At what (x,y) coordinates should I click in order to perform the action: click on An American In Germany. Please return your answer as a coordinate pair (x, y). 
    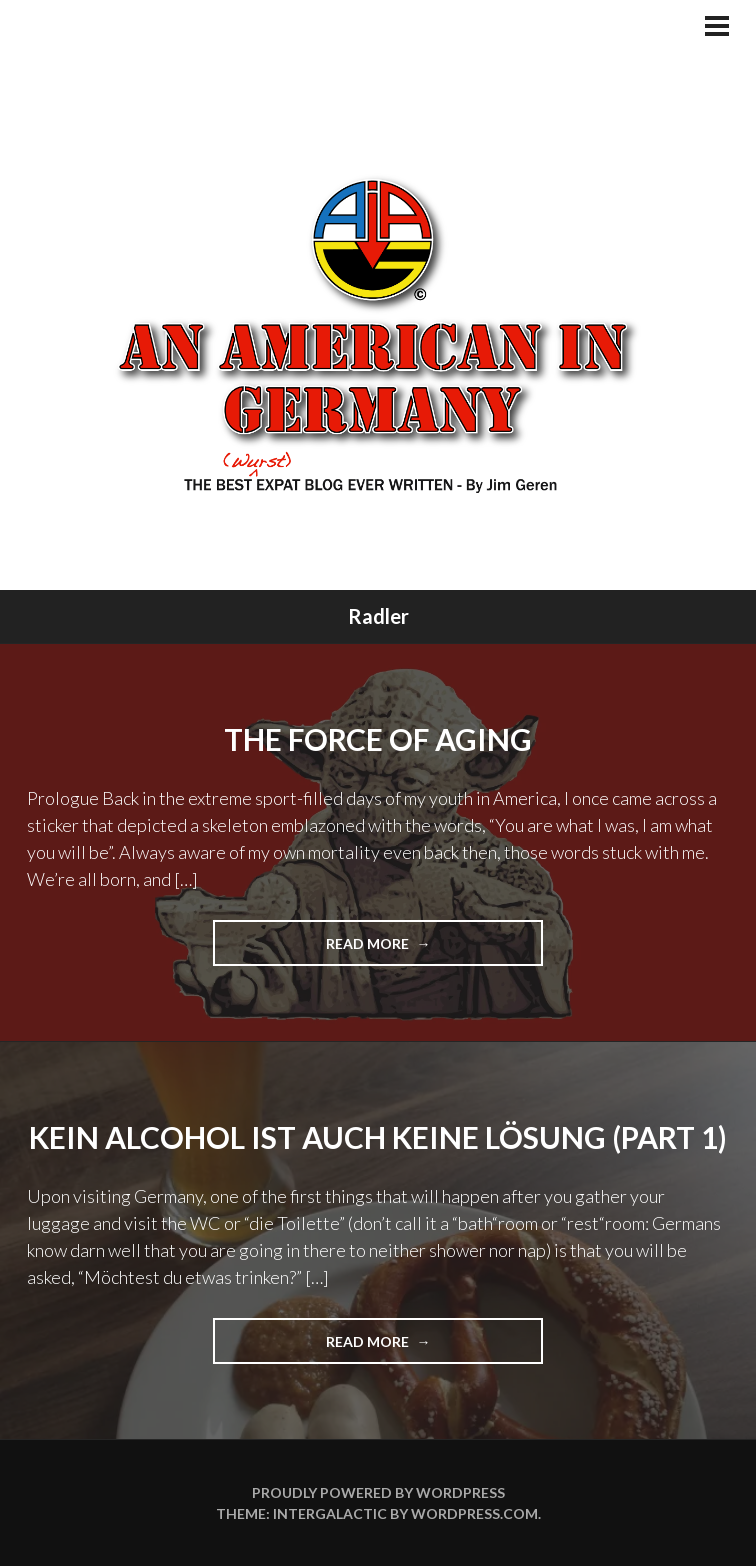
    Looking at the image, I should click on (378, 333).